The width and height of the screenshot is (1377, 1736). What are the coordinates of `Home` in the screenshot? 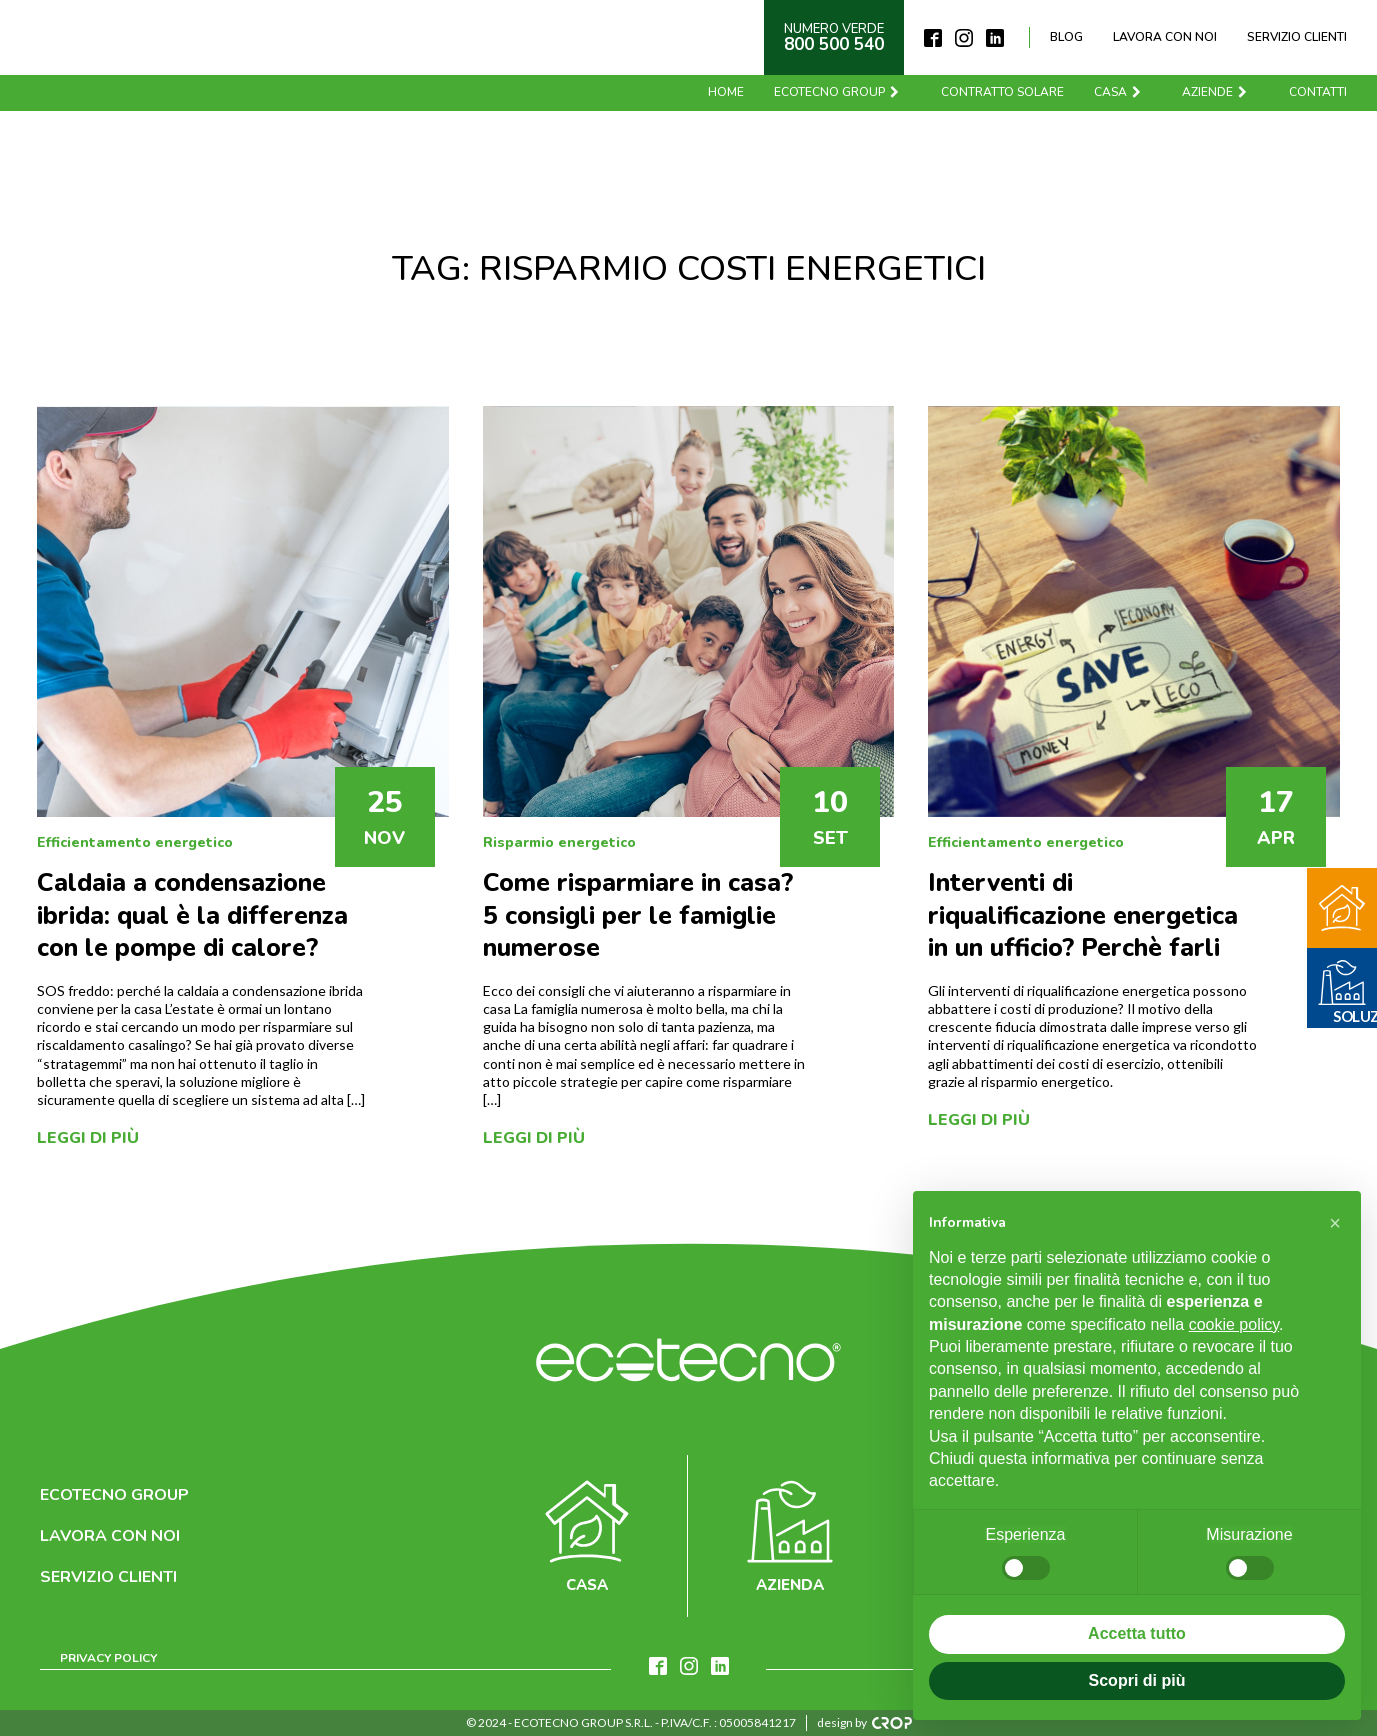 It's located at (726, 92).